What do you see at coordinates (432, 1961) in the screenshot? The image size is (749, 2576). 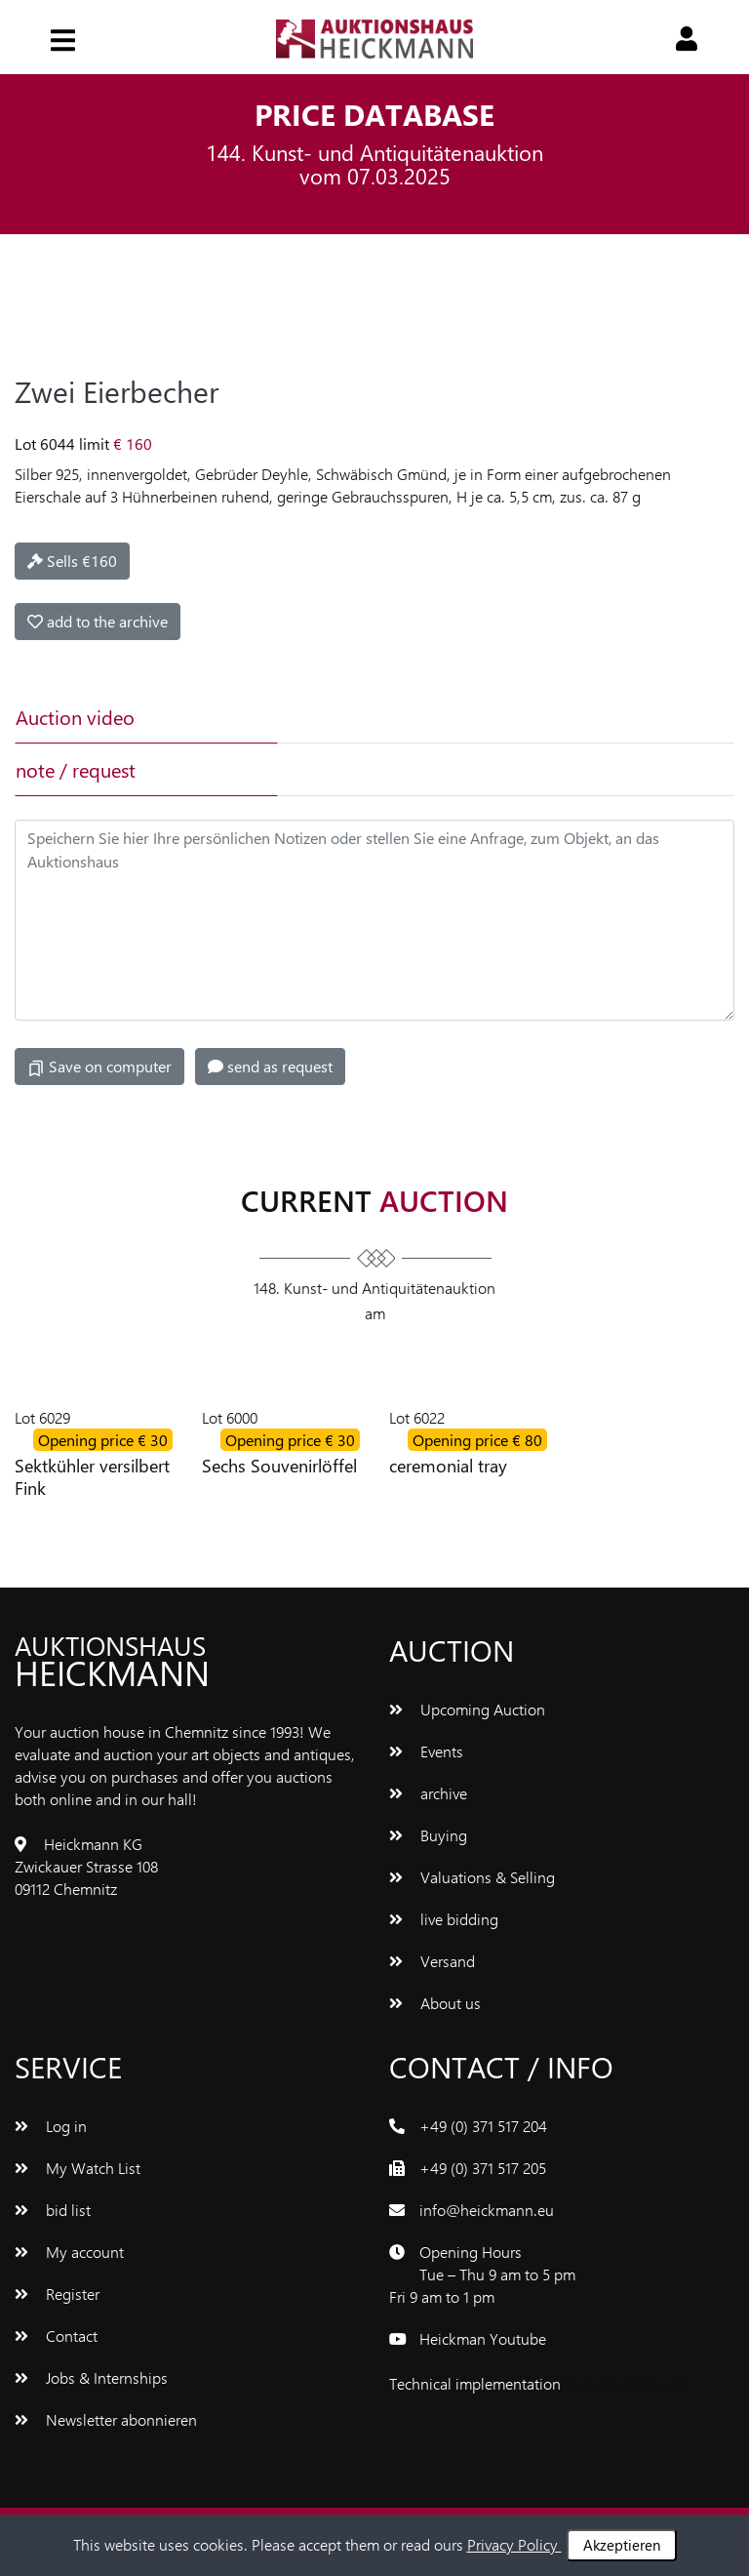 I see `Versand` at bounding box center [432, 1961].